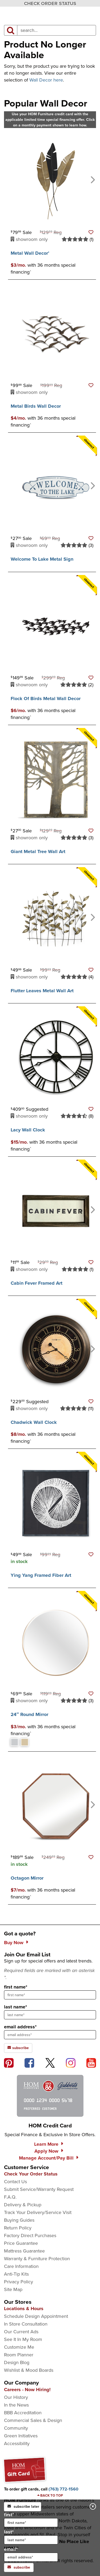  What do you see at coordinates (30, 2235) in the screenshot?
I see `Factory Direct Purchases` at bounding box center [30, 2235].